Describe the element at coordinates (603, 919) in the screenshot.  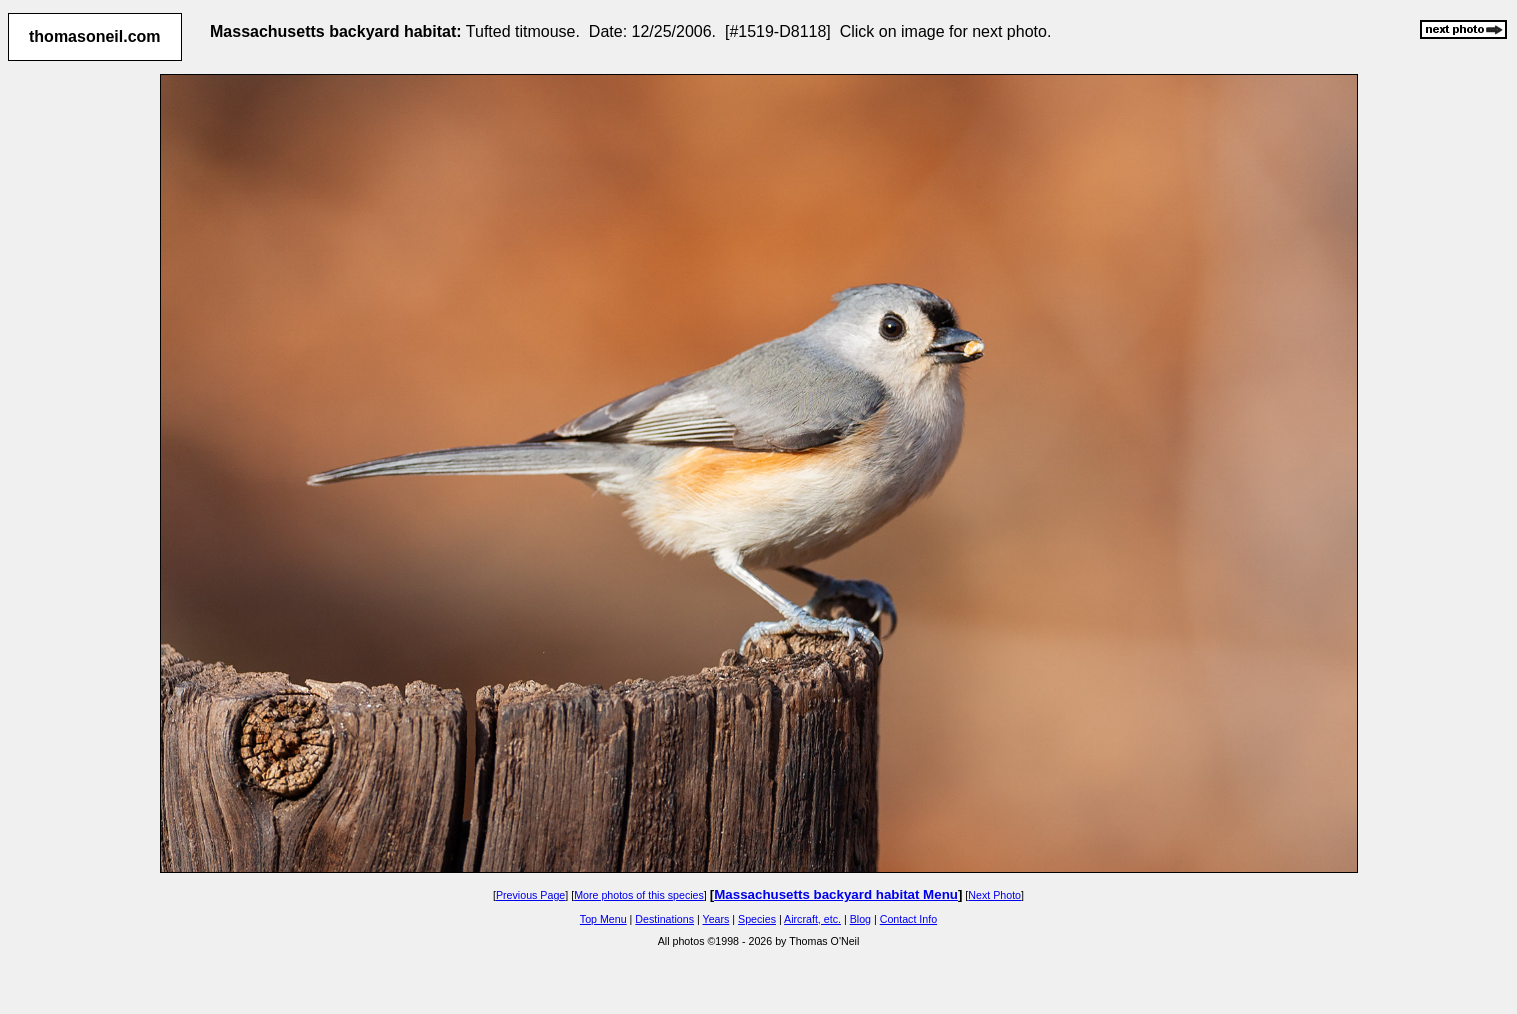
I see `Top Menu` at that location.